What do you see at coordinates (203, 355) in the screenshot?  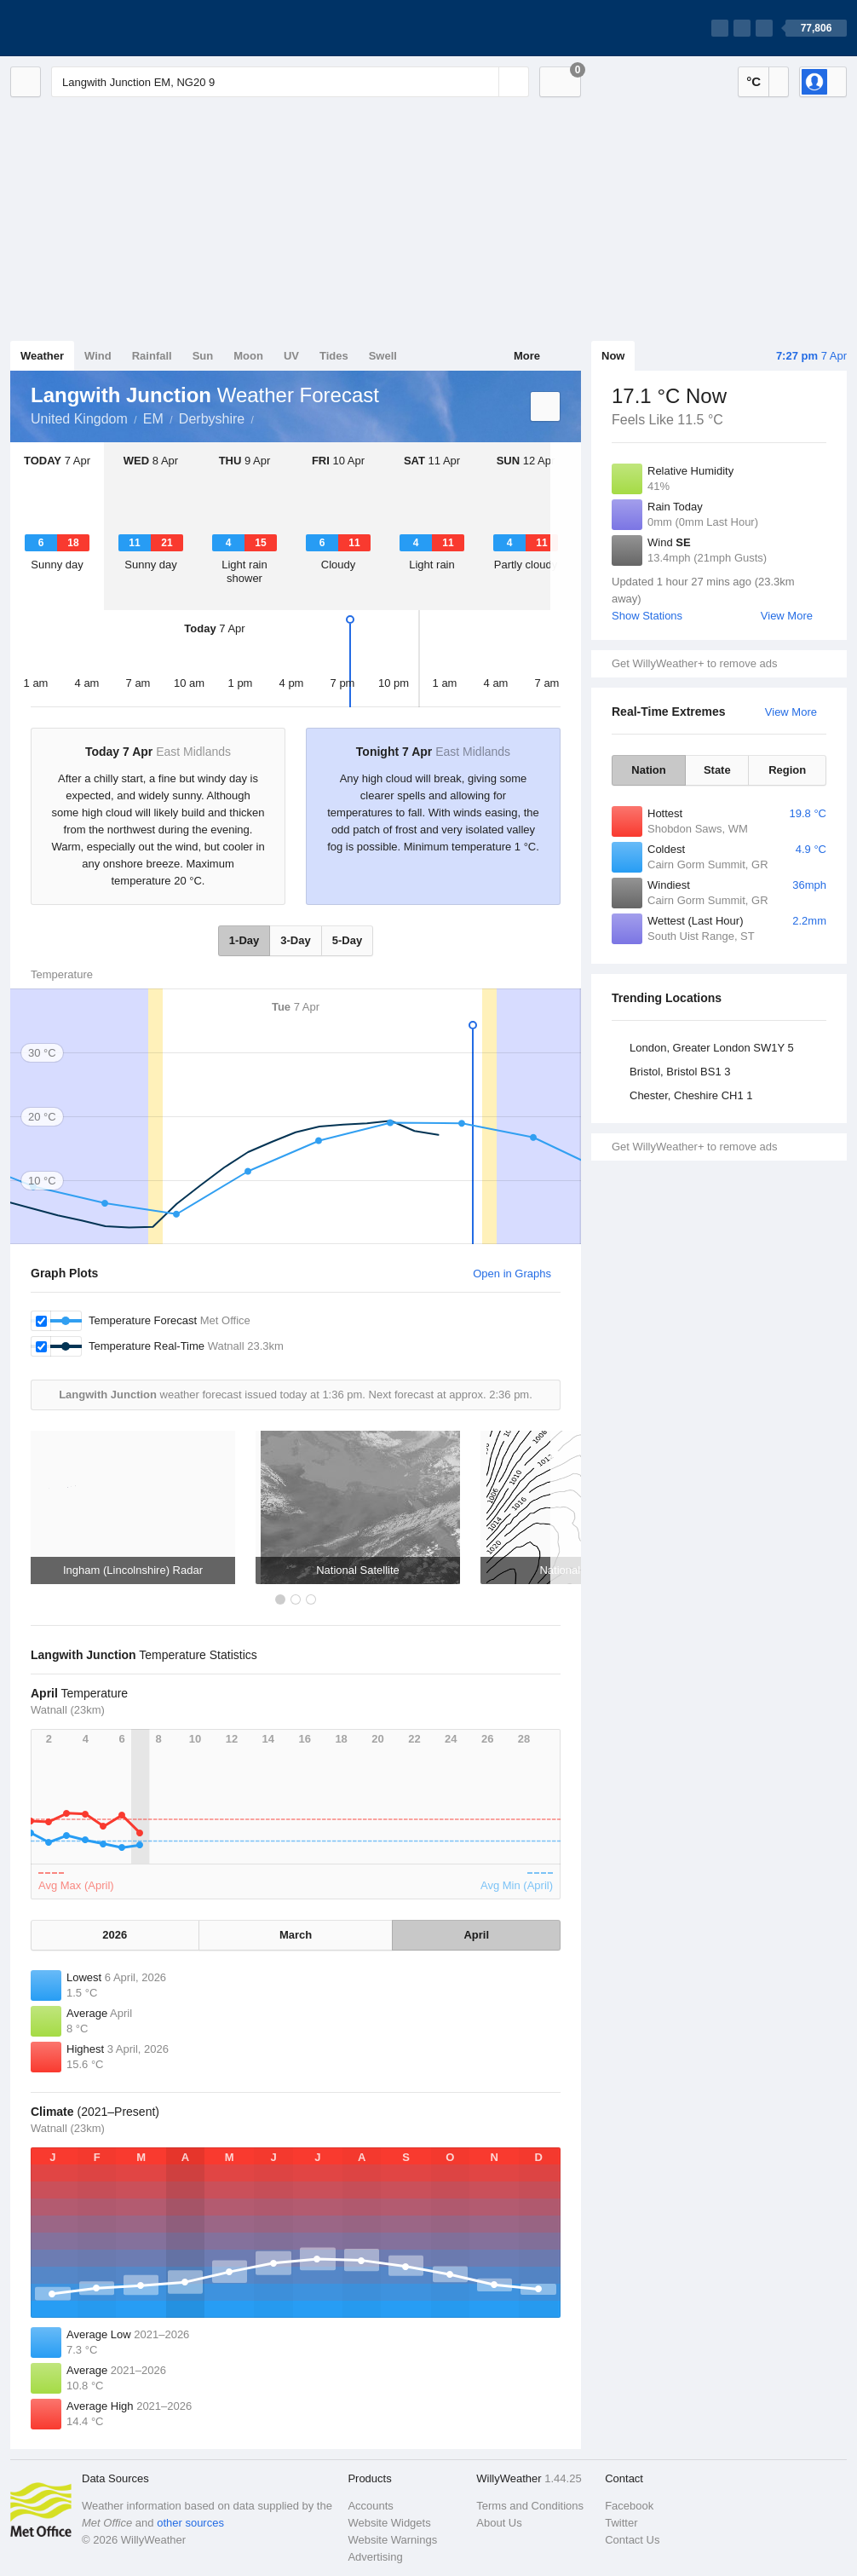 I see `Sun` at bounding box center [203, 355].